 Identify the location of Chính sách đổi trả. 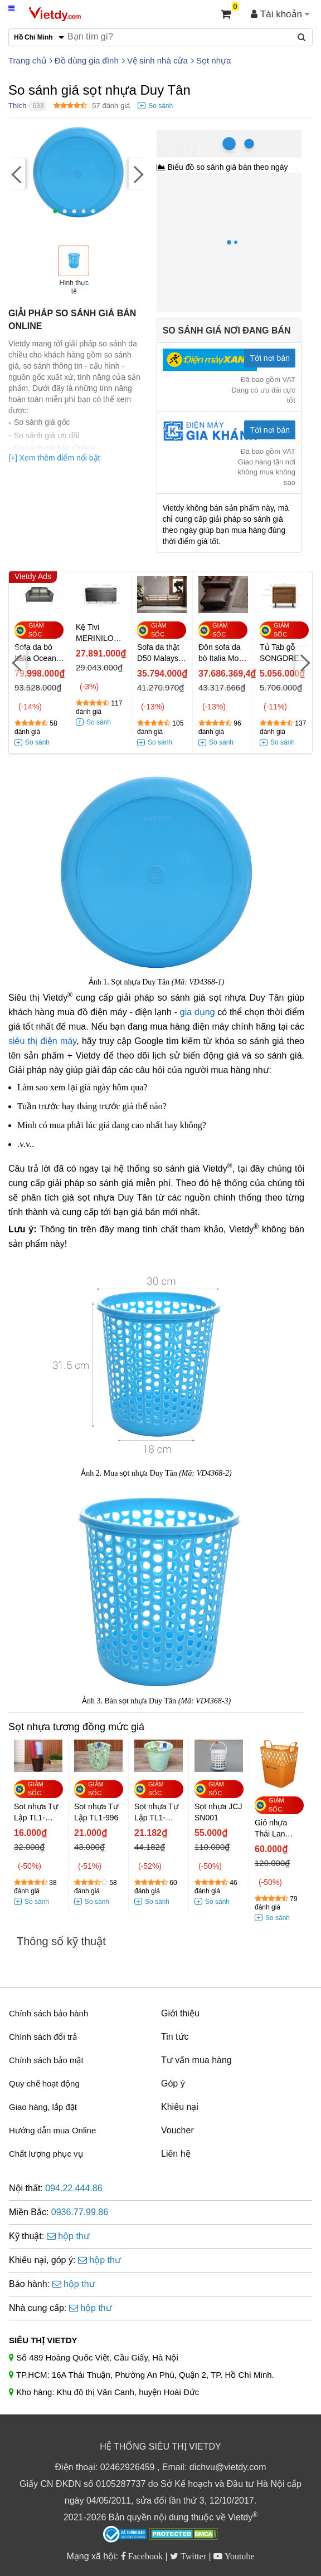
(43, 2036).